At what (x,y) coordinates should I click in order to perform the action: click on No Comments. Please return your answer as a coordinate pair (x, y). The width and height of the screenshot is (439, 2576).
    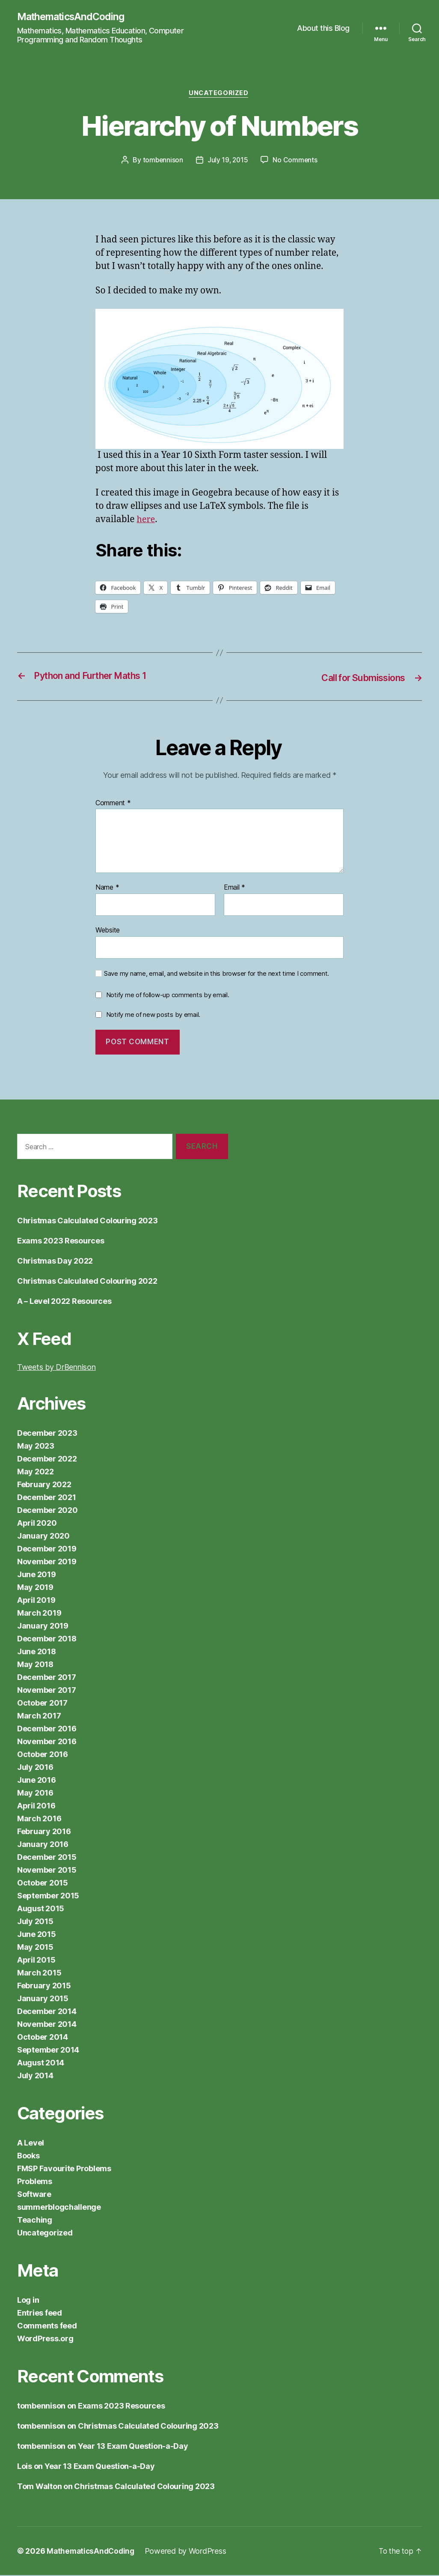
    Looking at the image, I should click on (295, 161).